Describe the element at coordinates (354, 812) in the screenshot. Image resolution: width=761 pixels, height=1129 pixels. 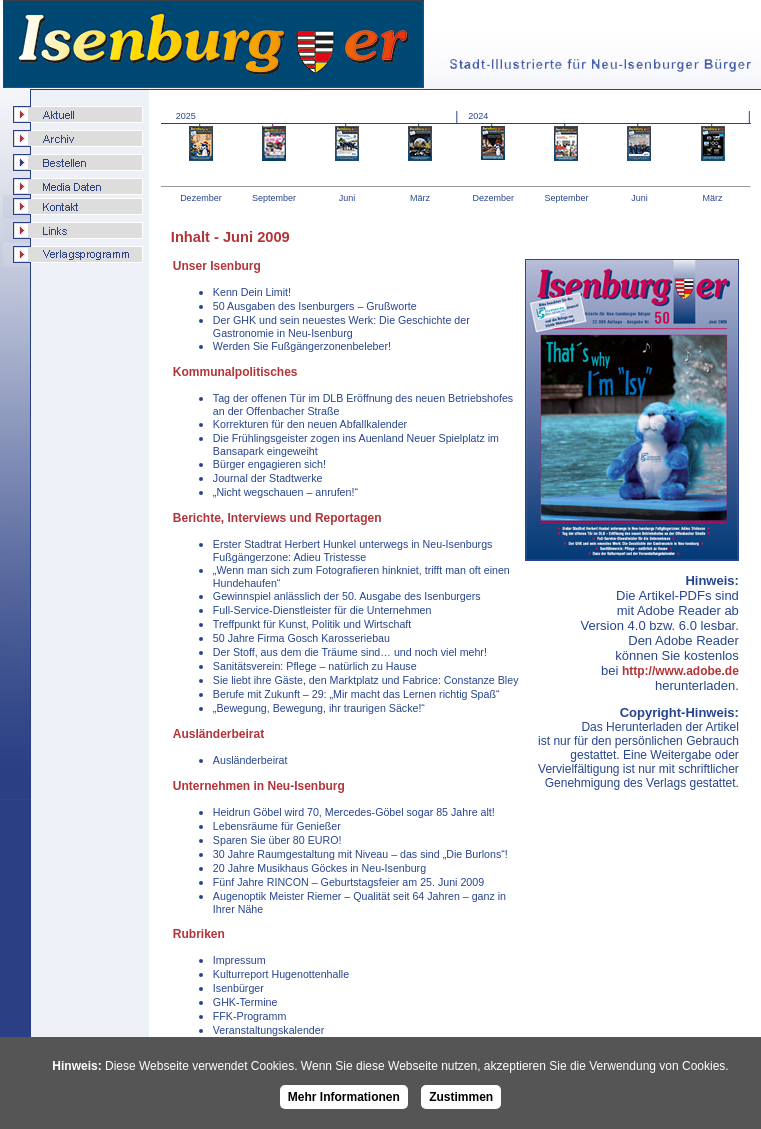
I see `Heidrun Göbel wird 70, Mercedes-Göbel sogar 85 Jahre alt!` at that location.